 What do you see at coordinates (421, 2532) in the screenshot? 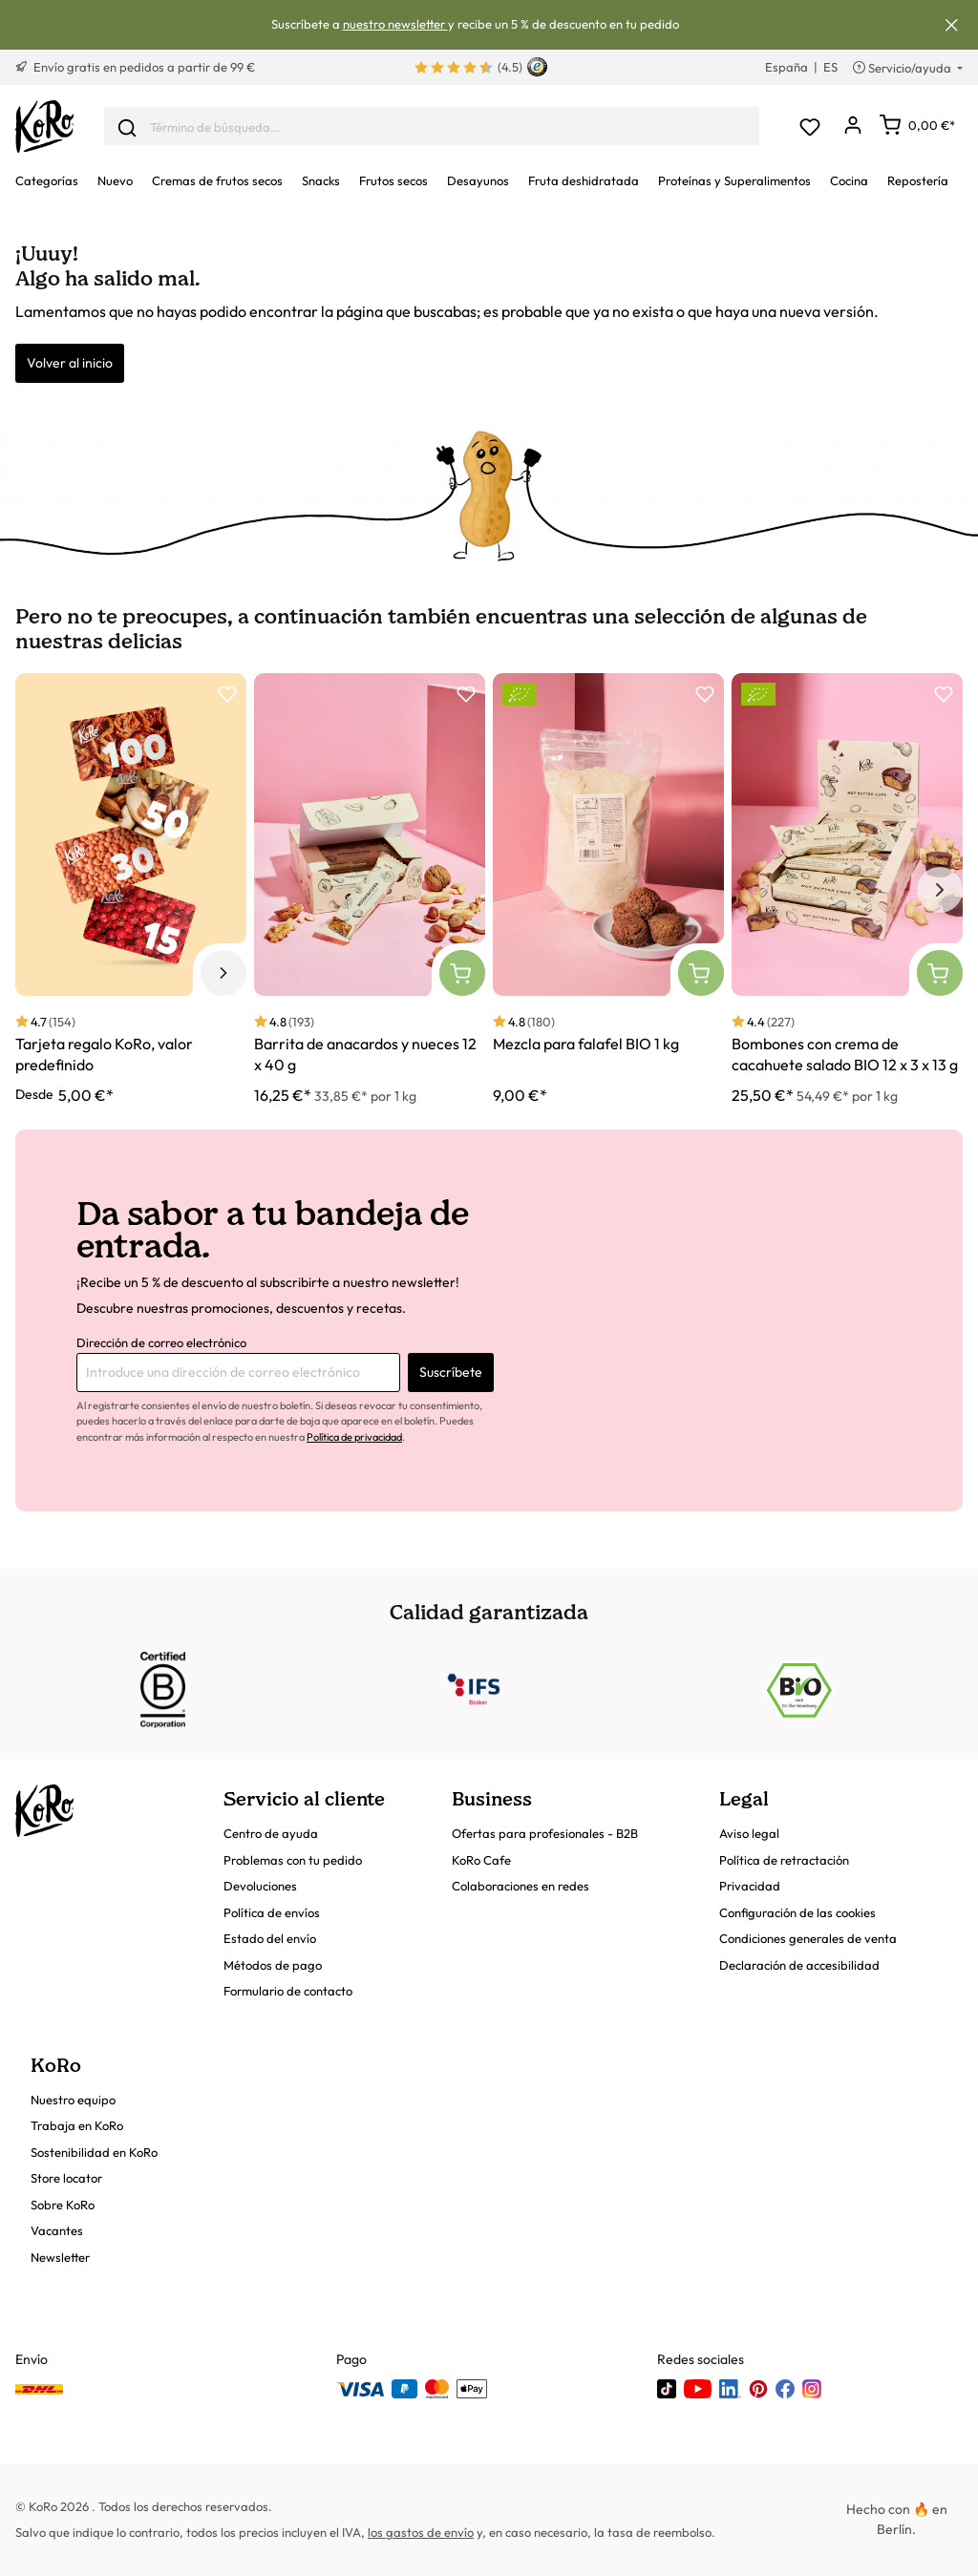
I see `los gastos de envío` at bounding box center [421, 2532].